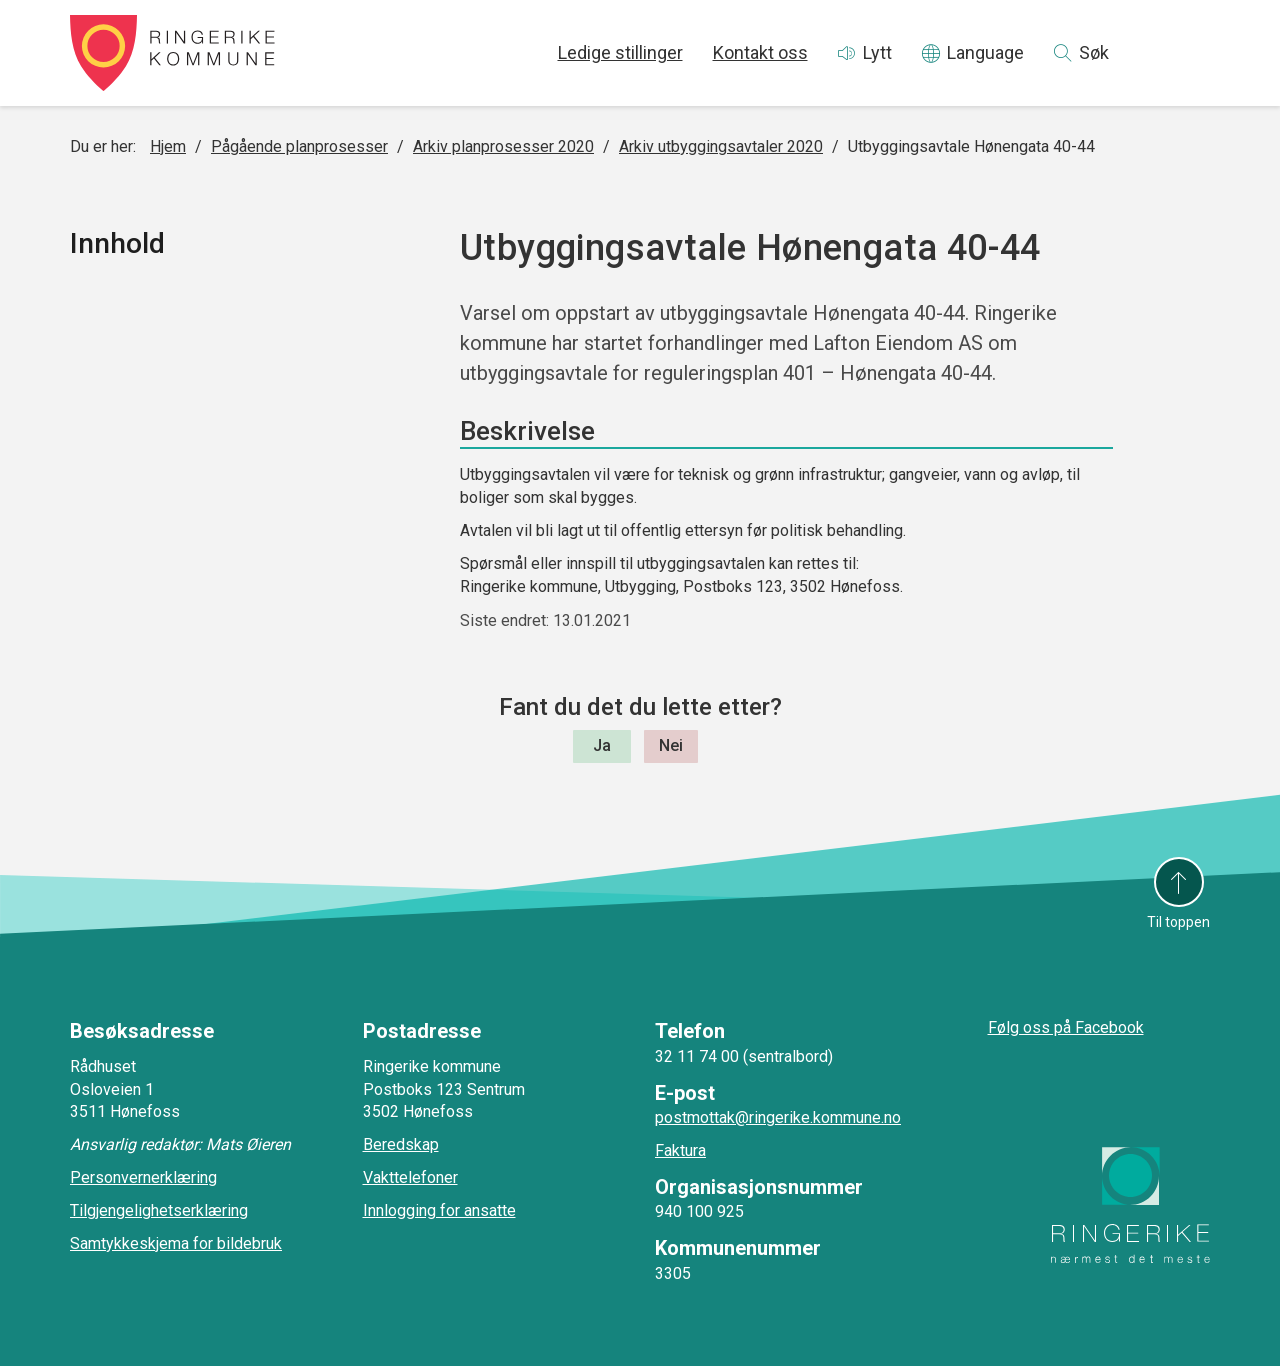 The image size is (1280, 1366). What do you see at coordinates (439, 1210) in the screenshot?
I see `Innlogging for ansatte` at bounding box center [439, 1210].